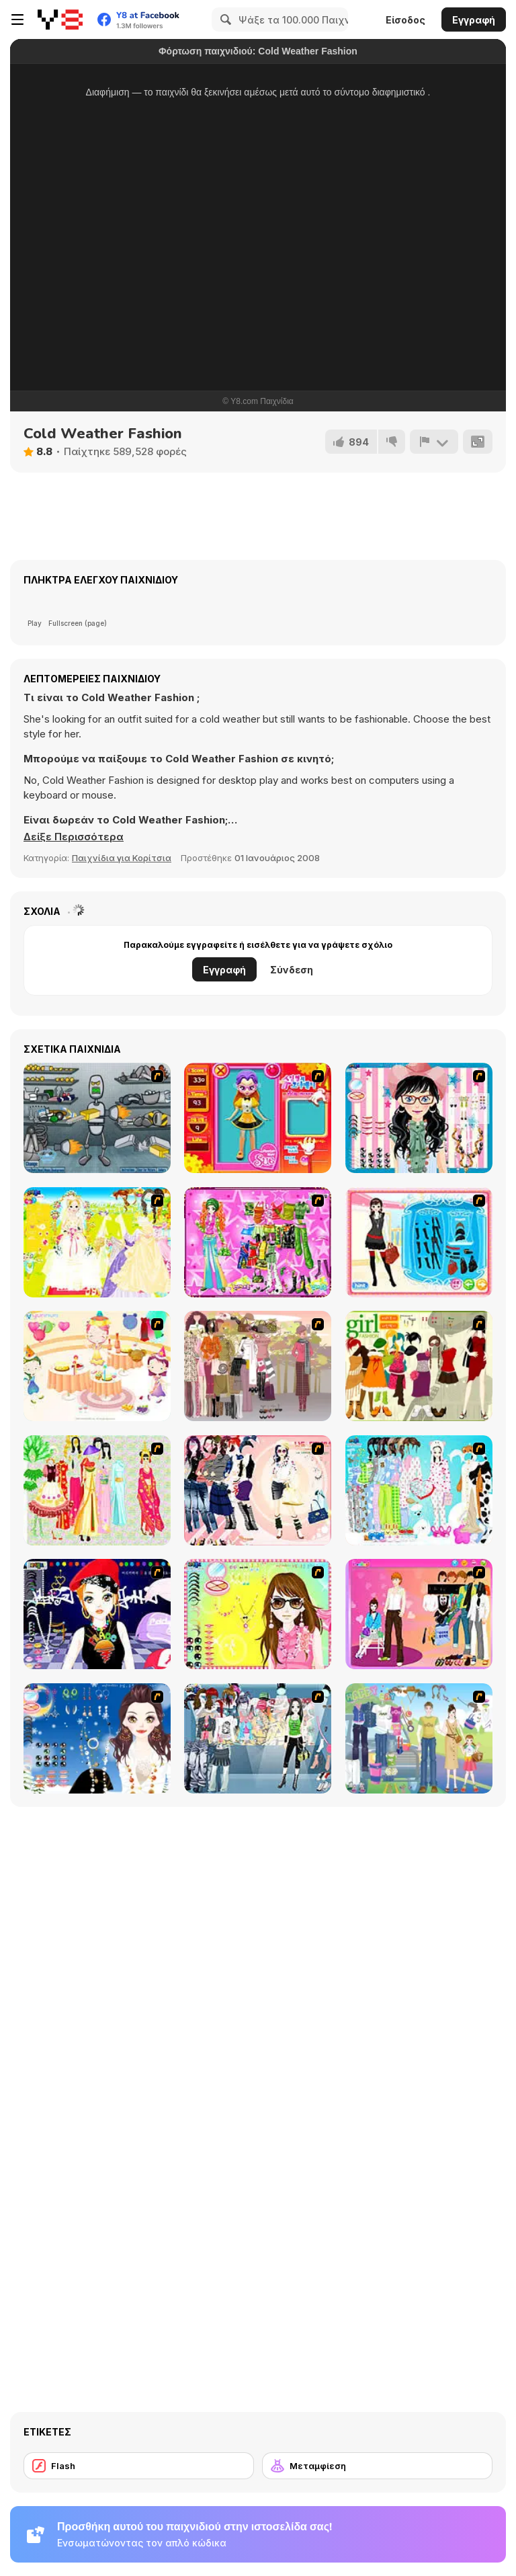 The image size is (516, 2576). Describe the element at coordinates (139, 2465) in the screenshot. I see `[Flash]` at that location.